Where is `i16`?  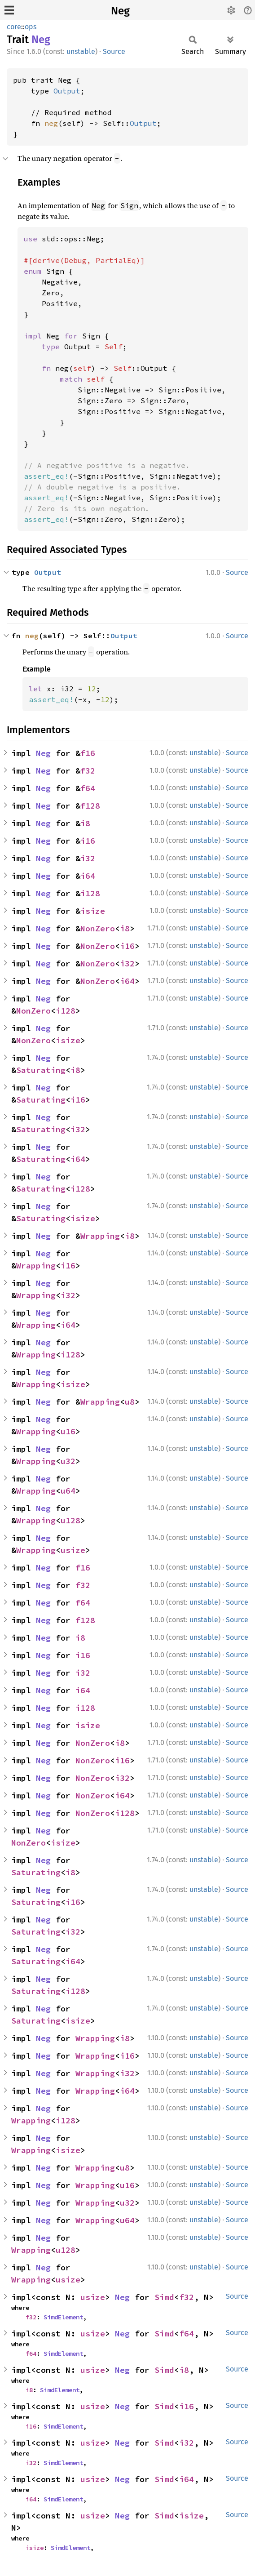
i16 is located at coordinates (87, 841).